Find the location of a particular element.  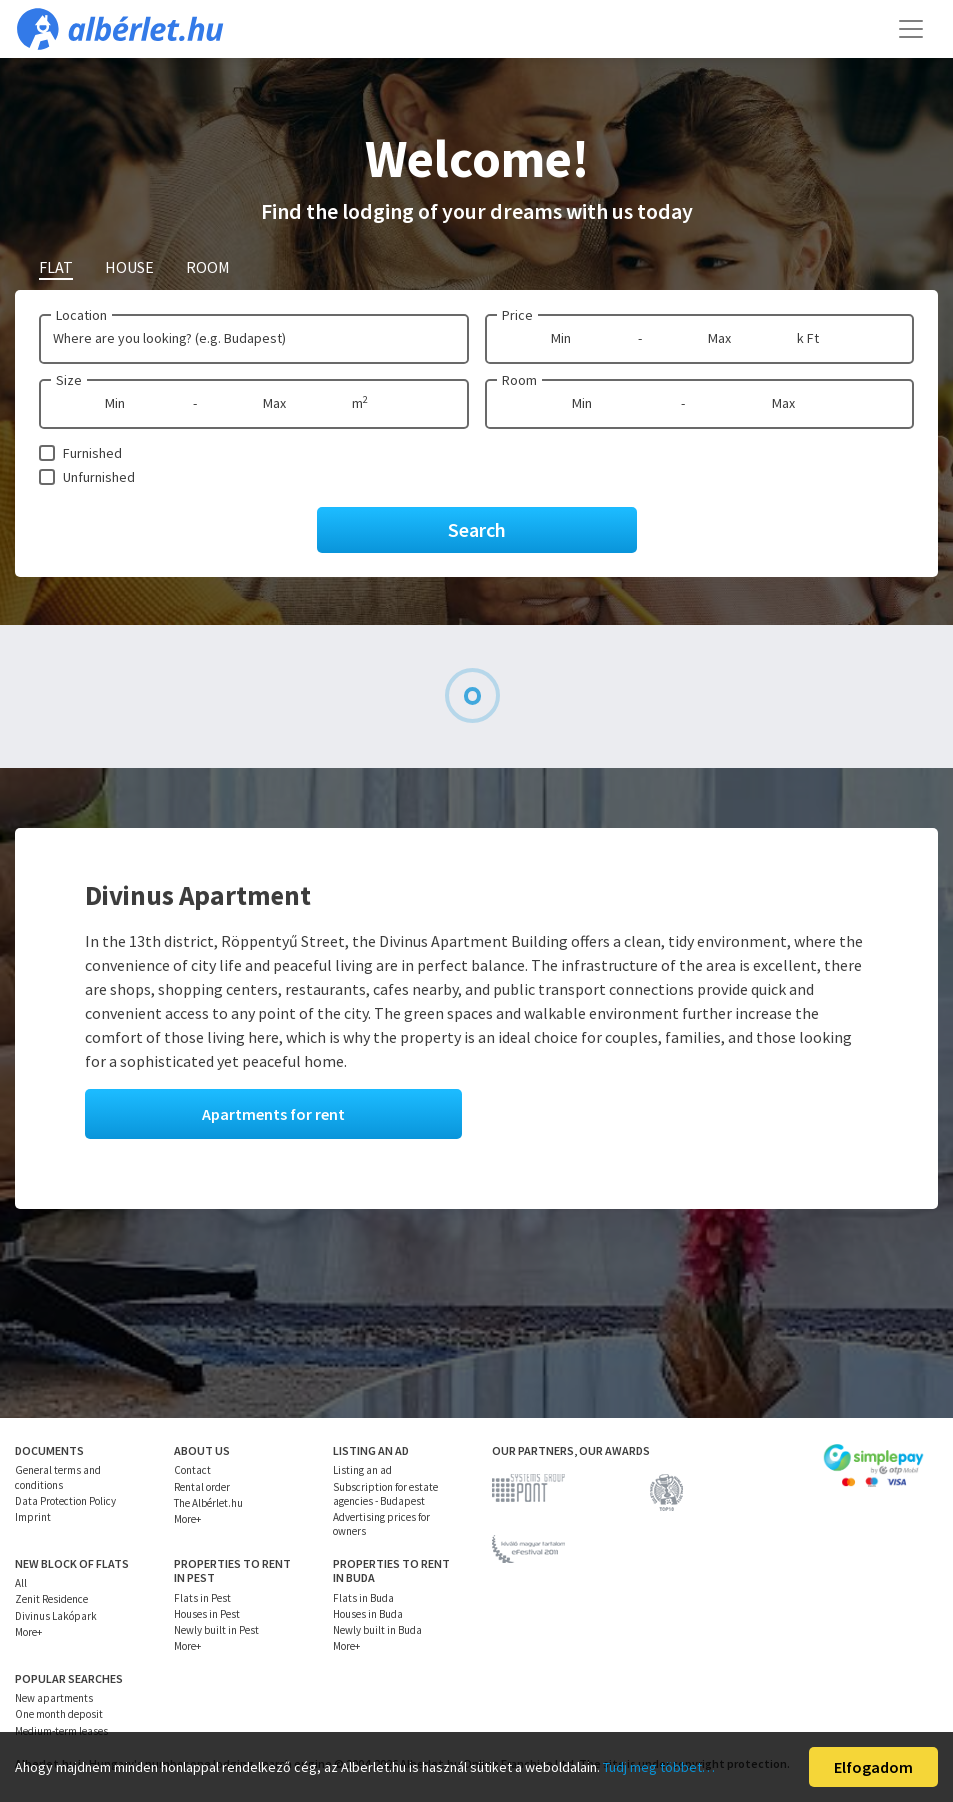

One month deposit is located at coordinates (59, 1714).